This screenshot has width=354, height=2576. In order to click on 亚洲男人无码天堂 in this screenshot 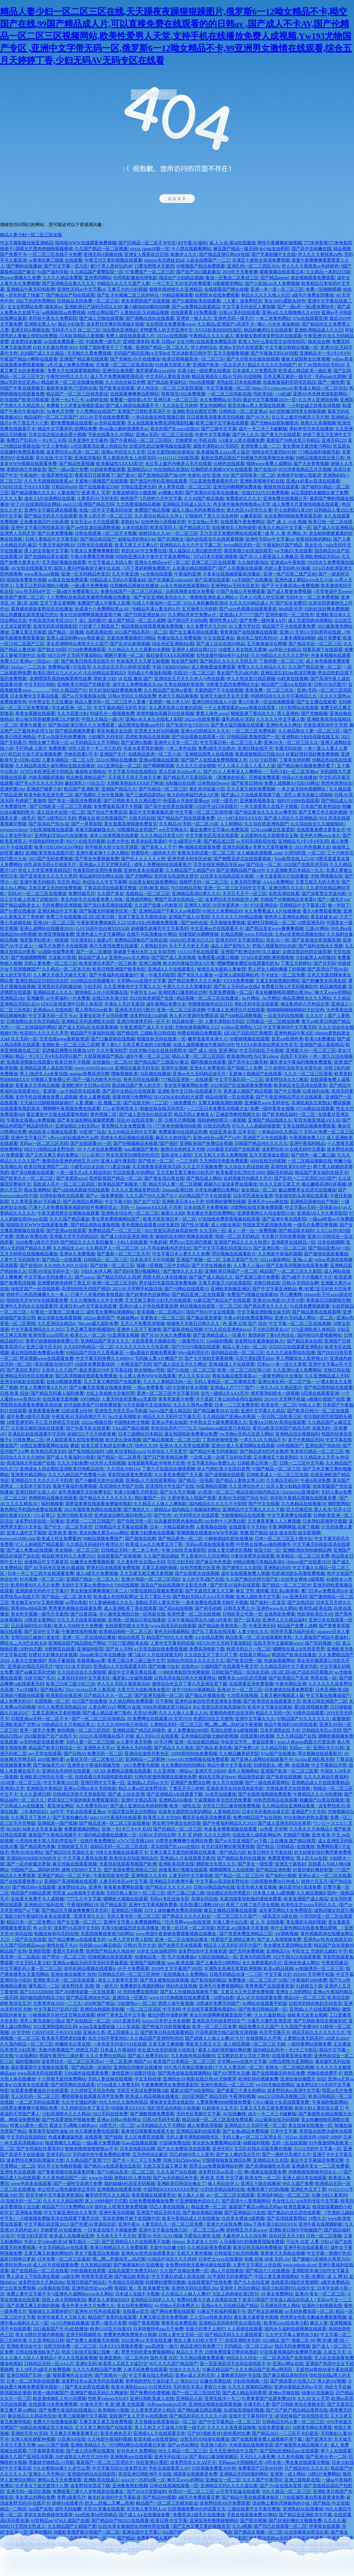, I will do `click(17, 533)`.